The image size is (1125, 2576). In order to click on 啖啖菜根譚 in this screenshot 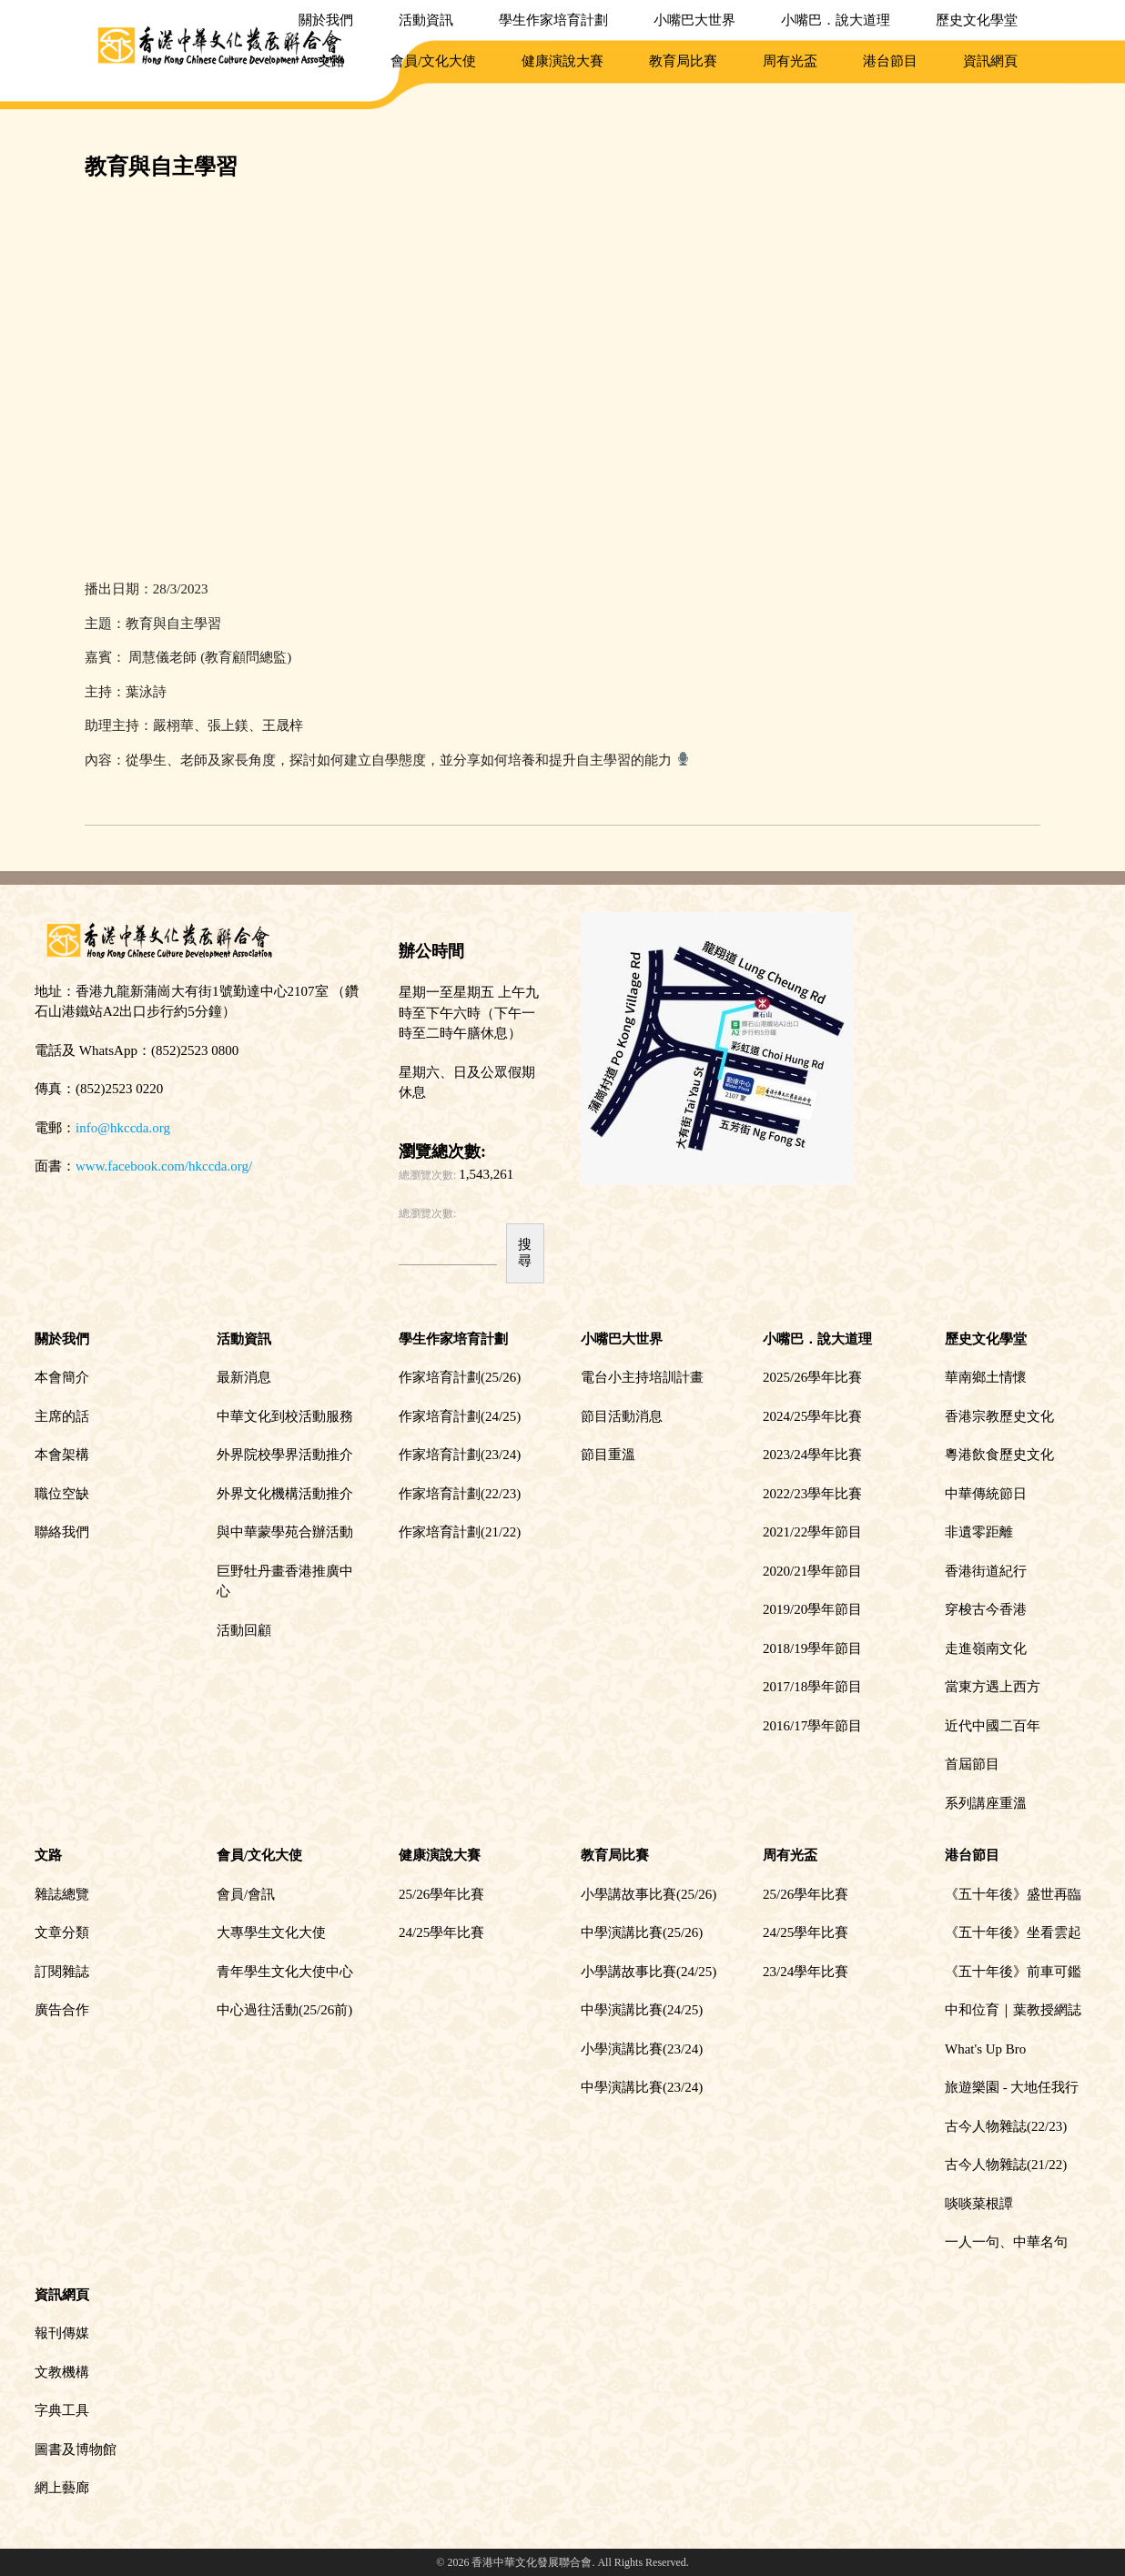, I will do `click(979, 2203)`.